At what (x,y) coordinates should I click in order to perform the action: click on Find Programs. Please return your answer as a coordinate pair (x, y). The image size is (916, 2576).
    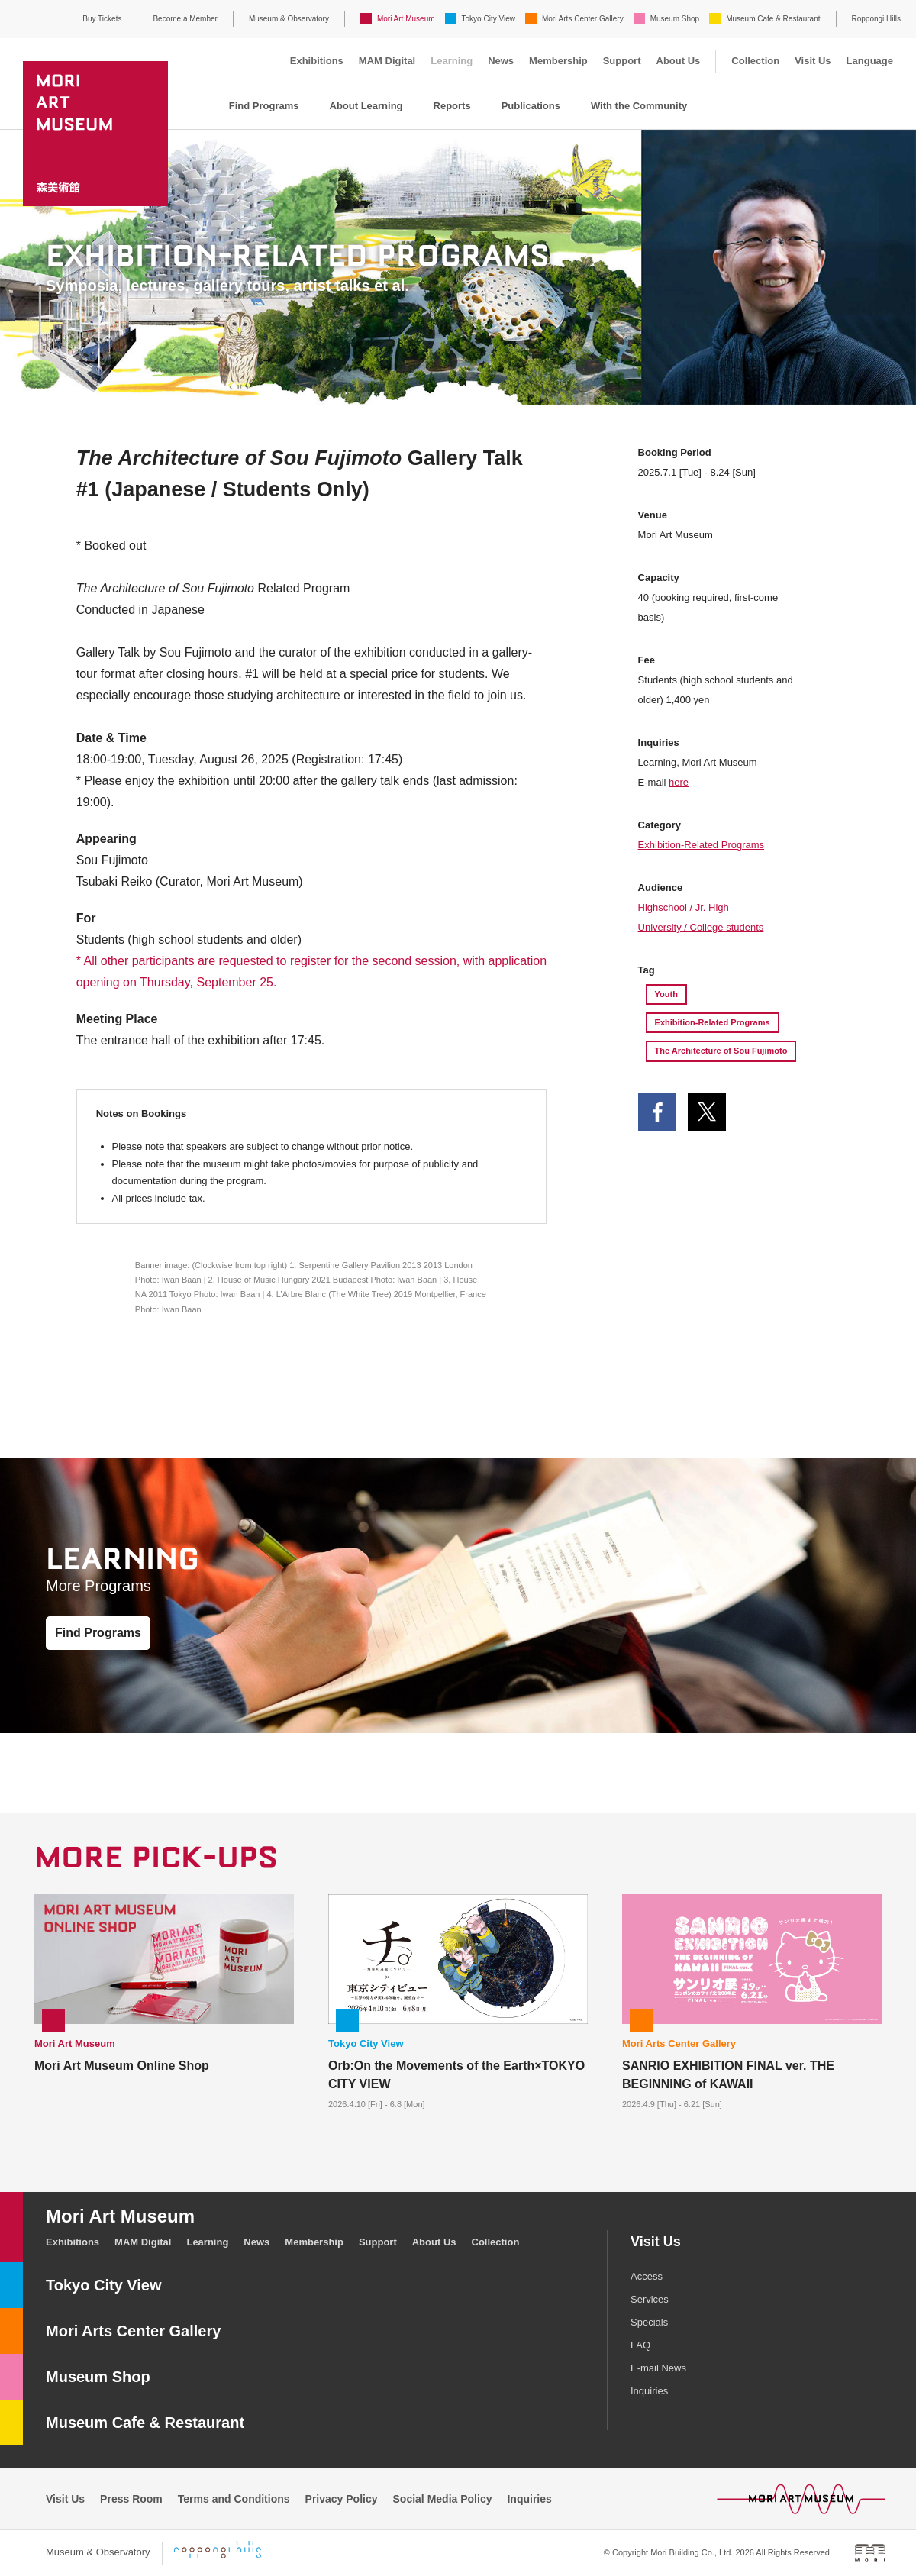
    Looking at the image, I should click on (264, 105).